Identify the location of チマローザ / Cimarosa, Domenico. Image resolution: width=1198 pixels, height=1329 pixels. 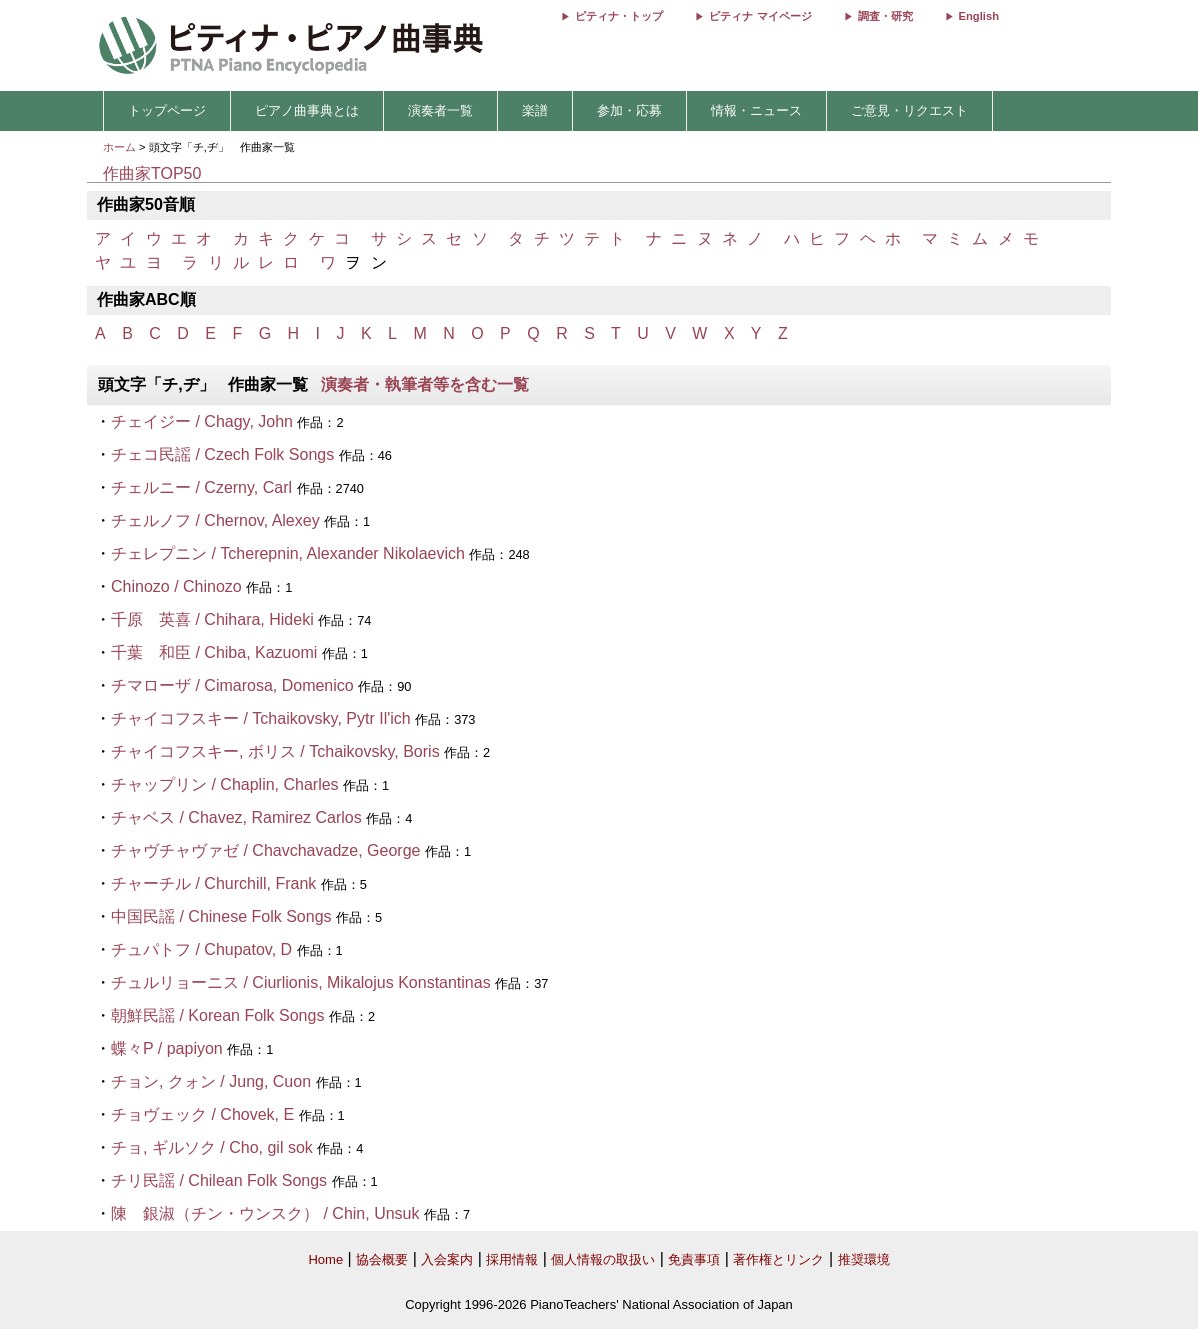
(232, 685).